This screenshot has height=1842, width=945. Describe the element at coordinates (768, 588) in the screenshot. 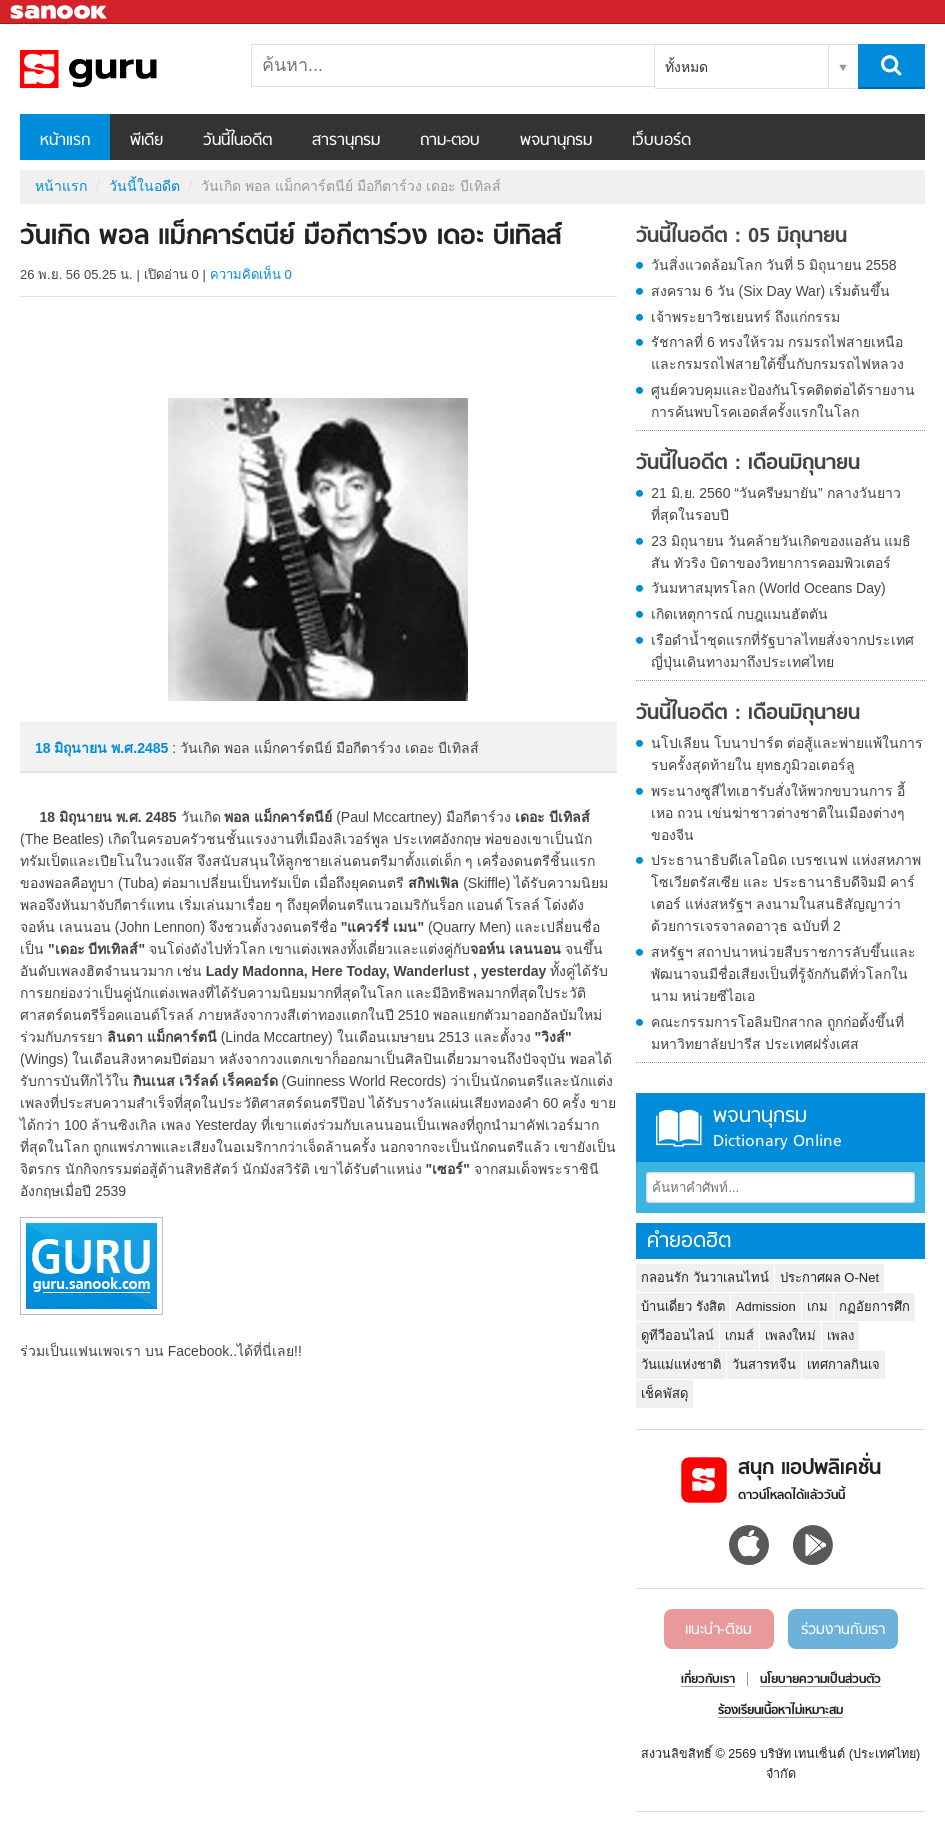

I see `วันมหาสมุทรโลก (World Oceans Day)` at that location.